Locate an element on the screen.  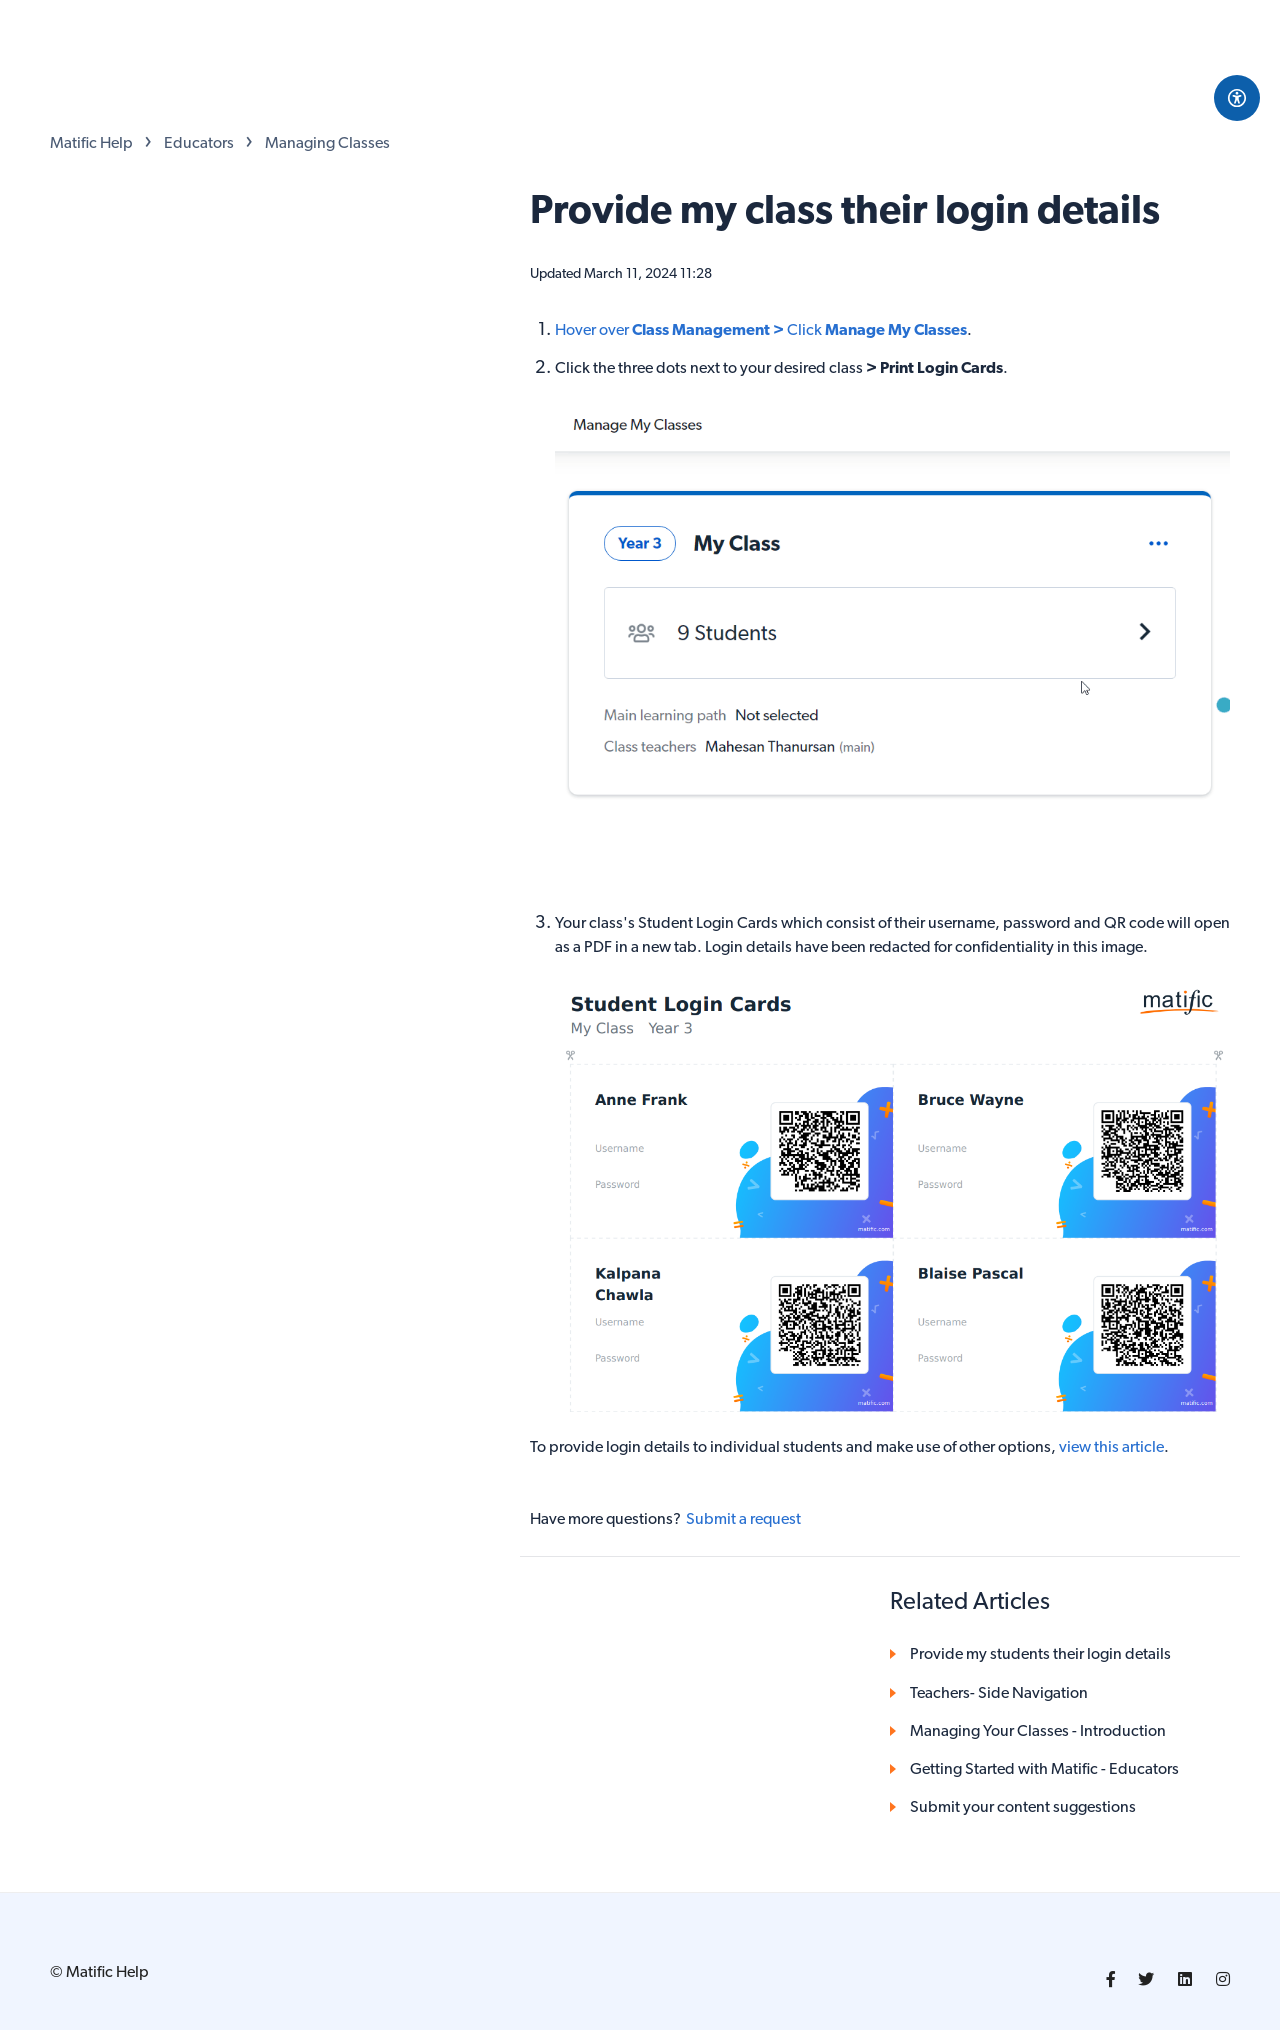
Submit a request is located at coordinates (743, 1520).